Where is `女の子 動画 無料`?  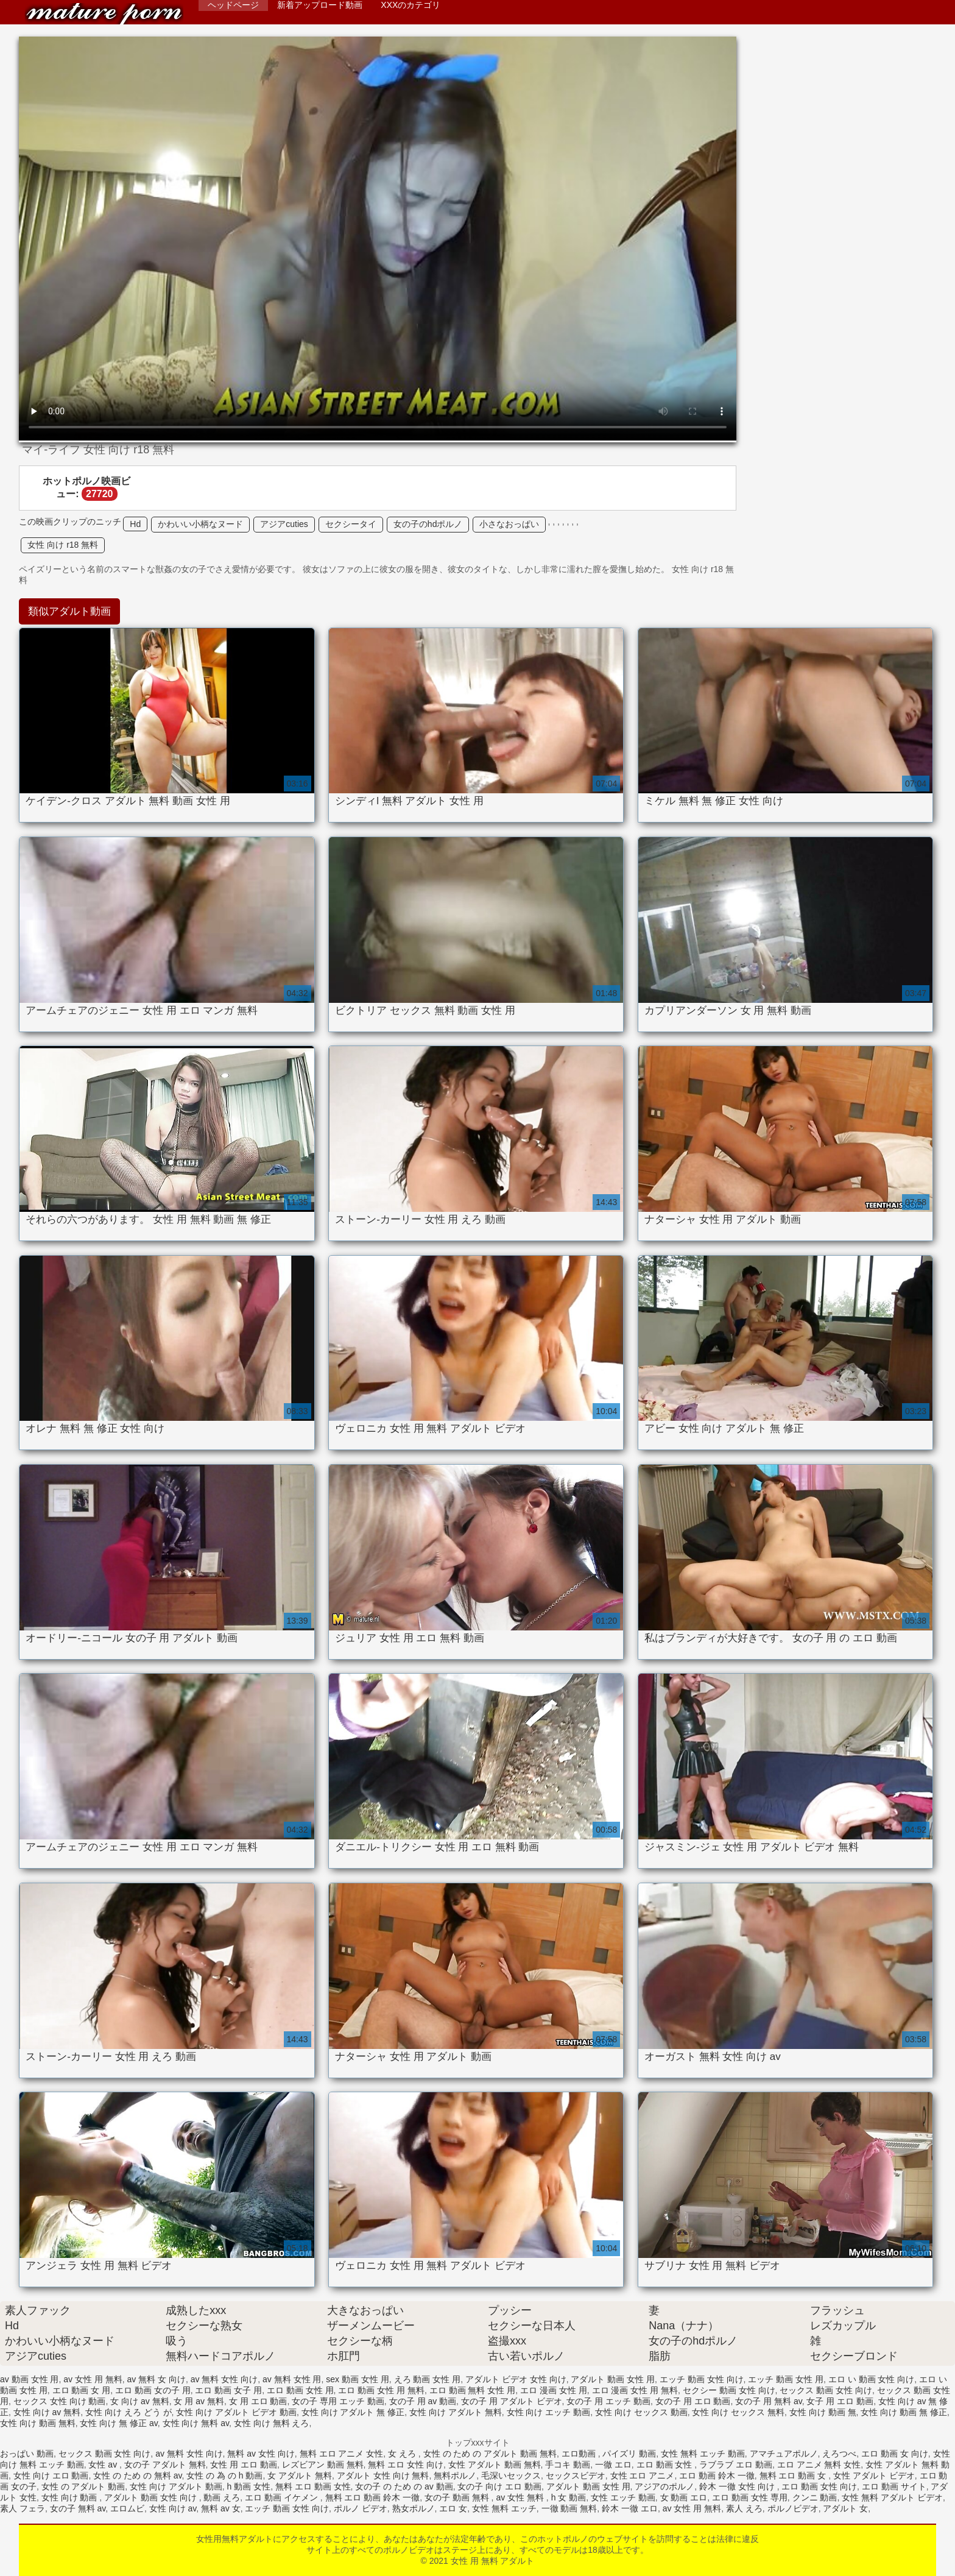 女の子 動画 無料 is located at coordinates (458, 2497).